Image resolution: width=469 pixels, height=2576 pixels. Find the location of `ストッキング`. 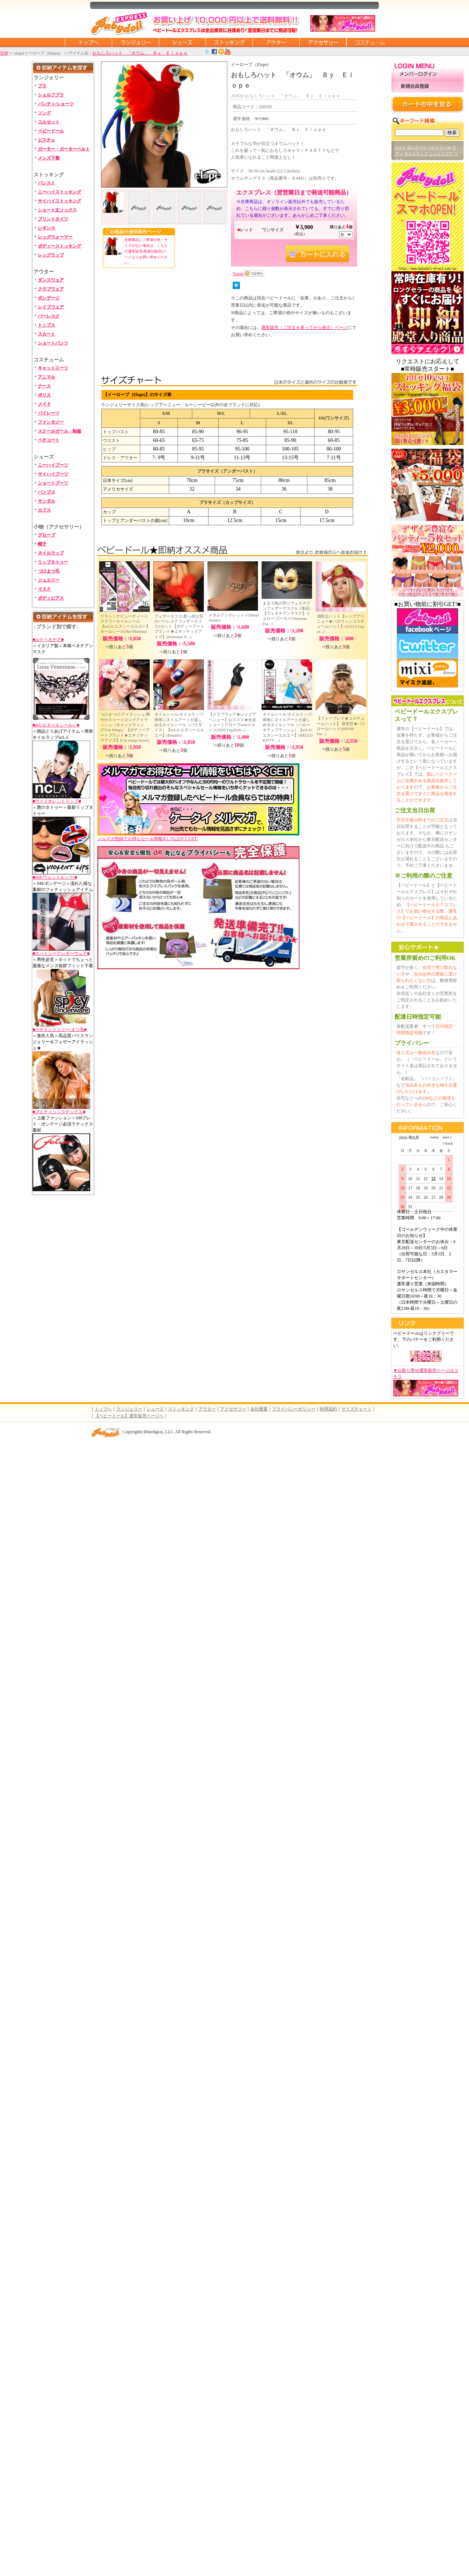

ストッキング is located at coordinates (229, 42).